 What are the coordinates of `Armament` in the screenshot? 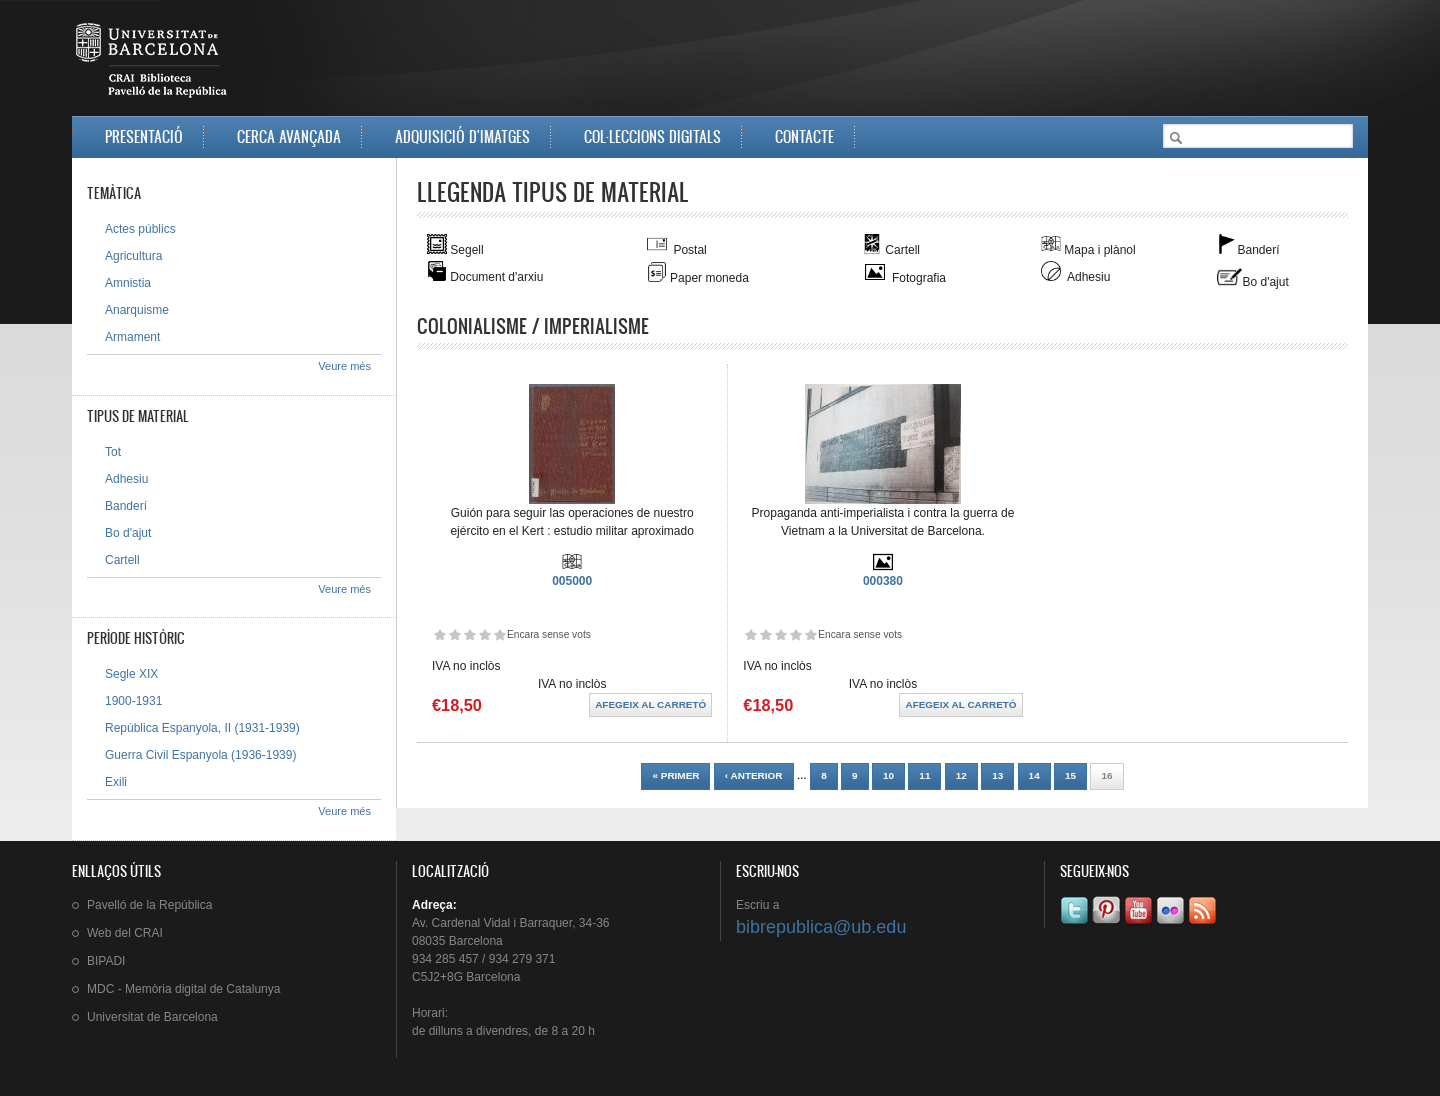 It's located at (132, 337).